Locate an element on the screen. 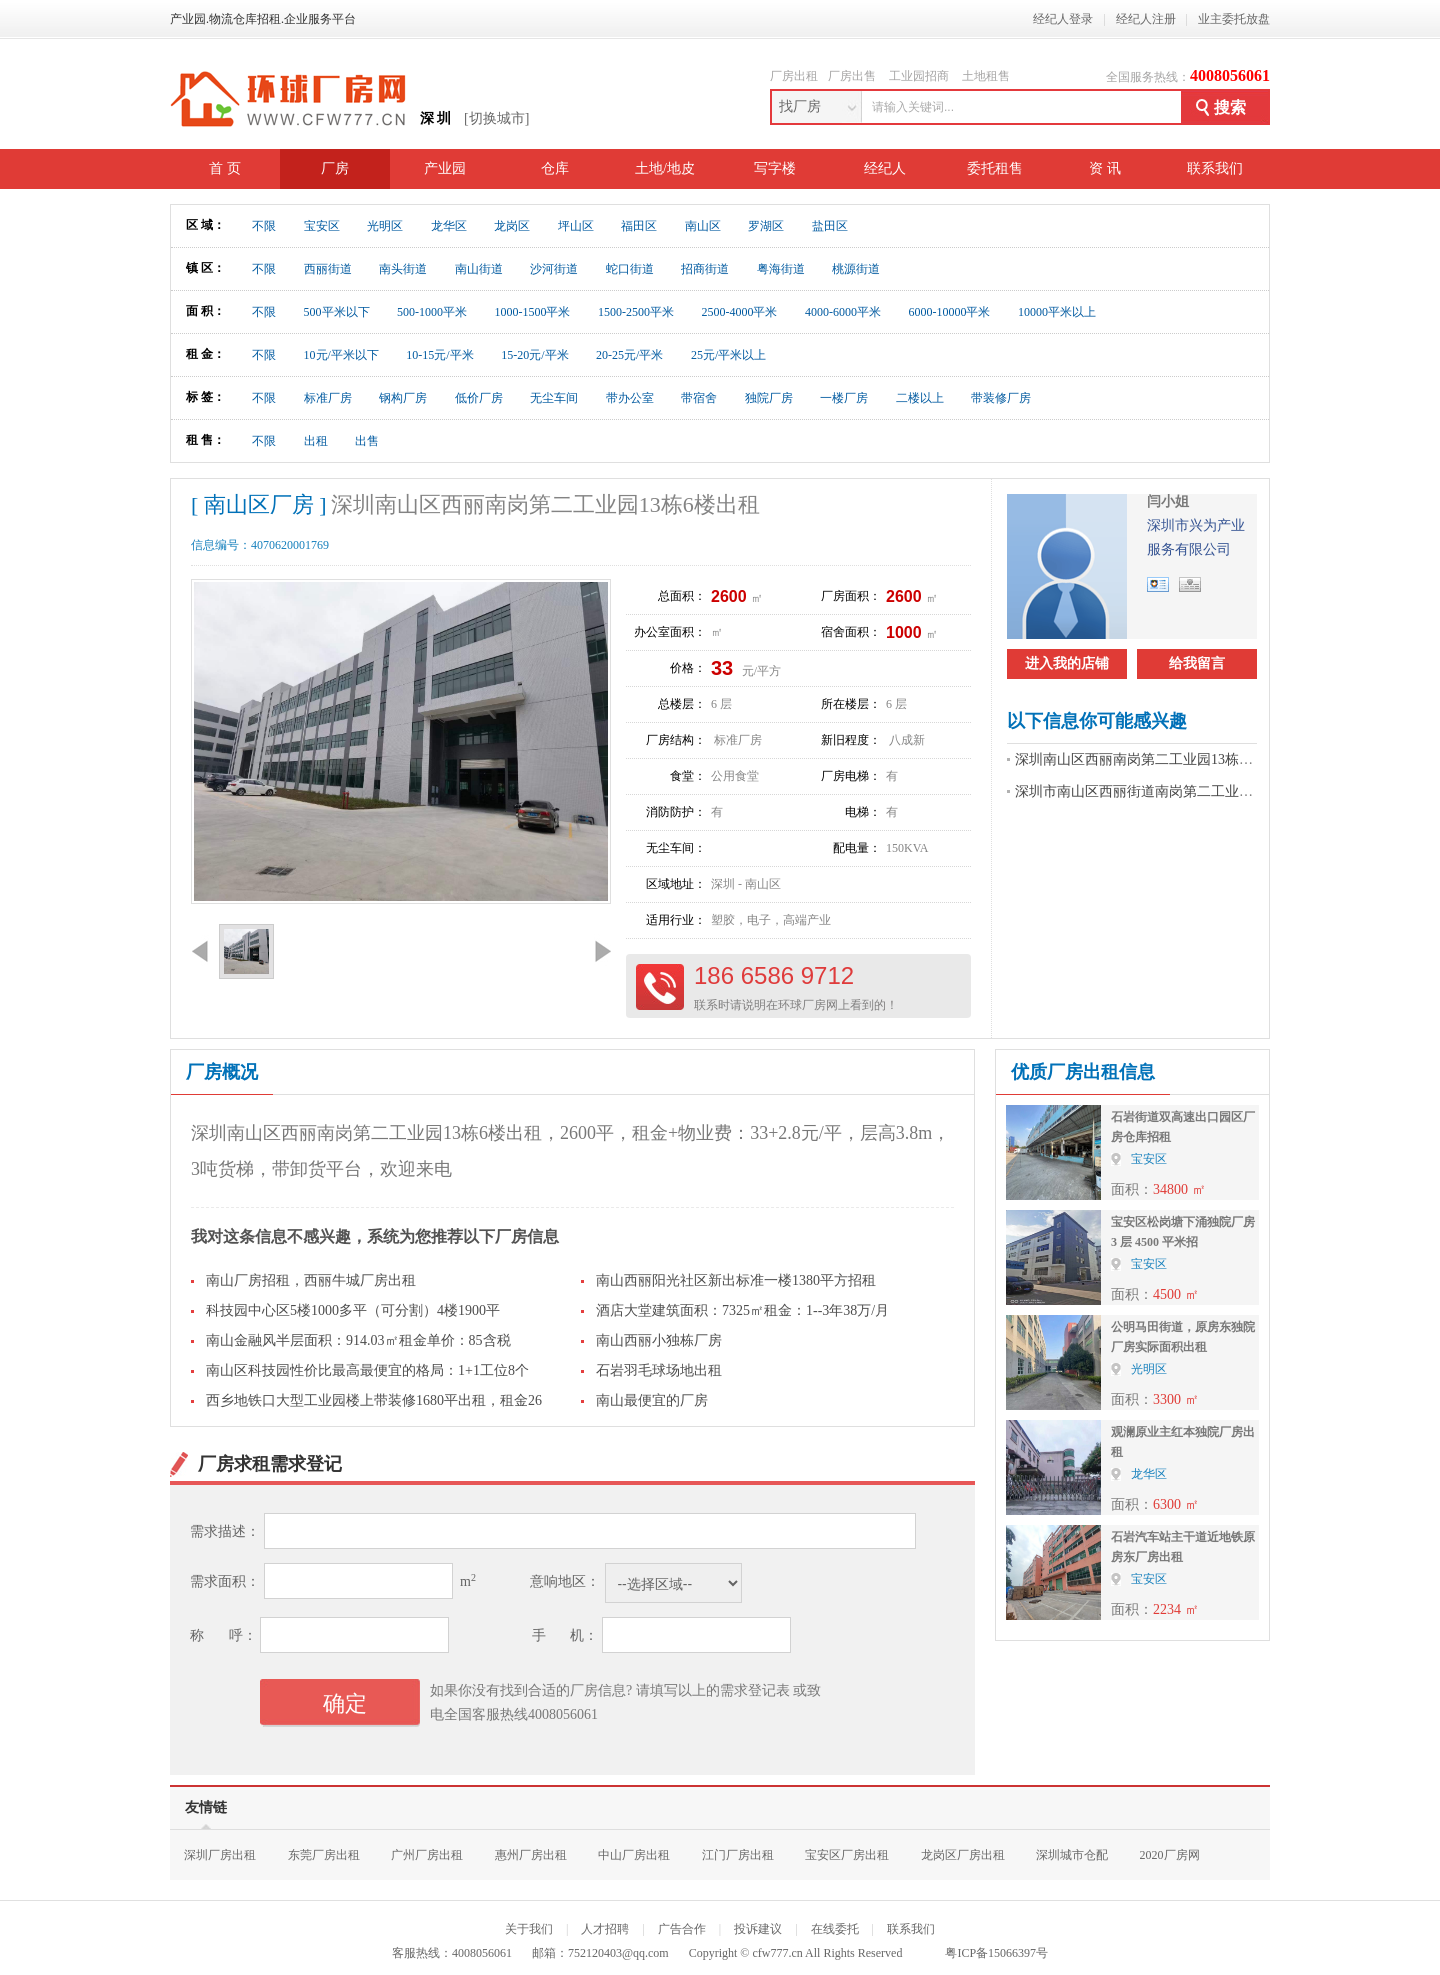 This screenshot has width=1440, height=1975. 南山最便宜的厂房 is located at coordinates (652, 1400).